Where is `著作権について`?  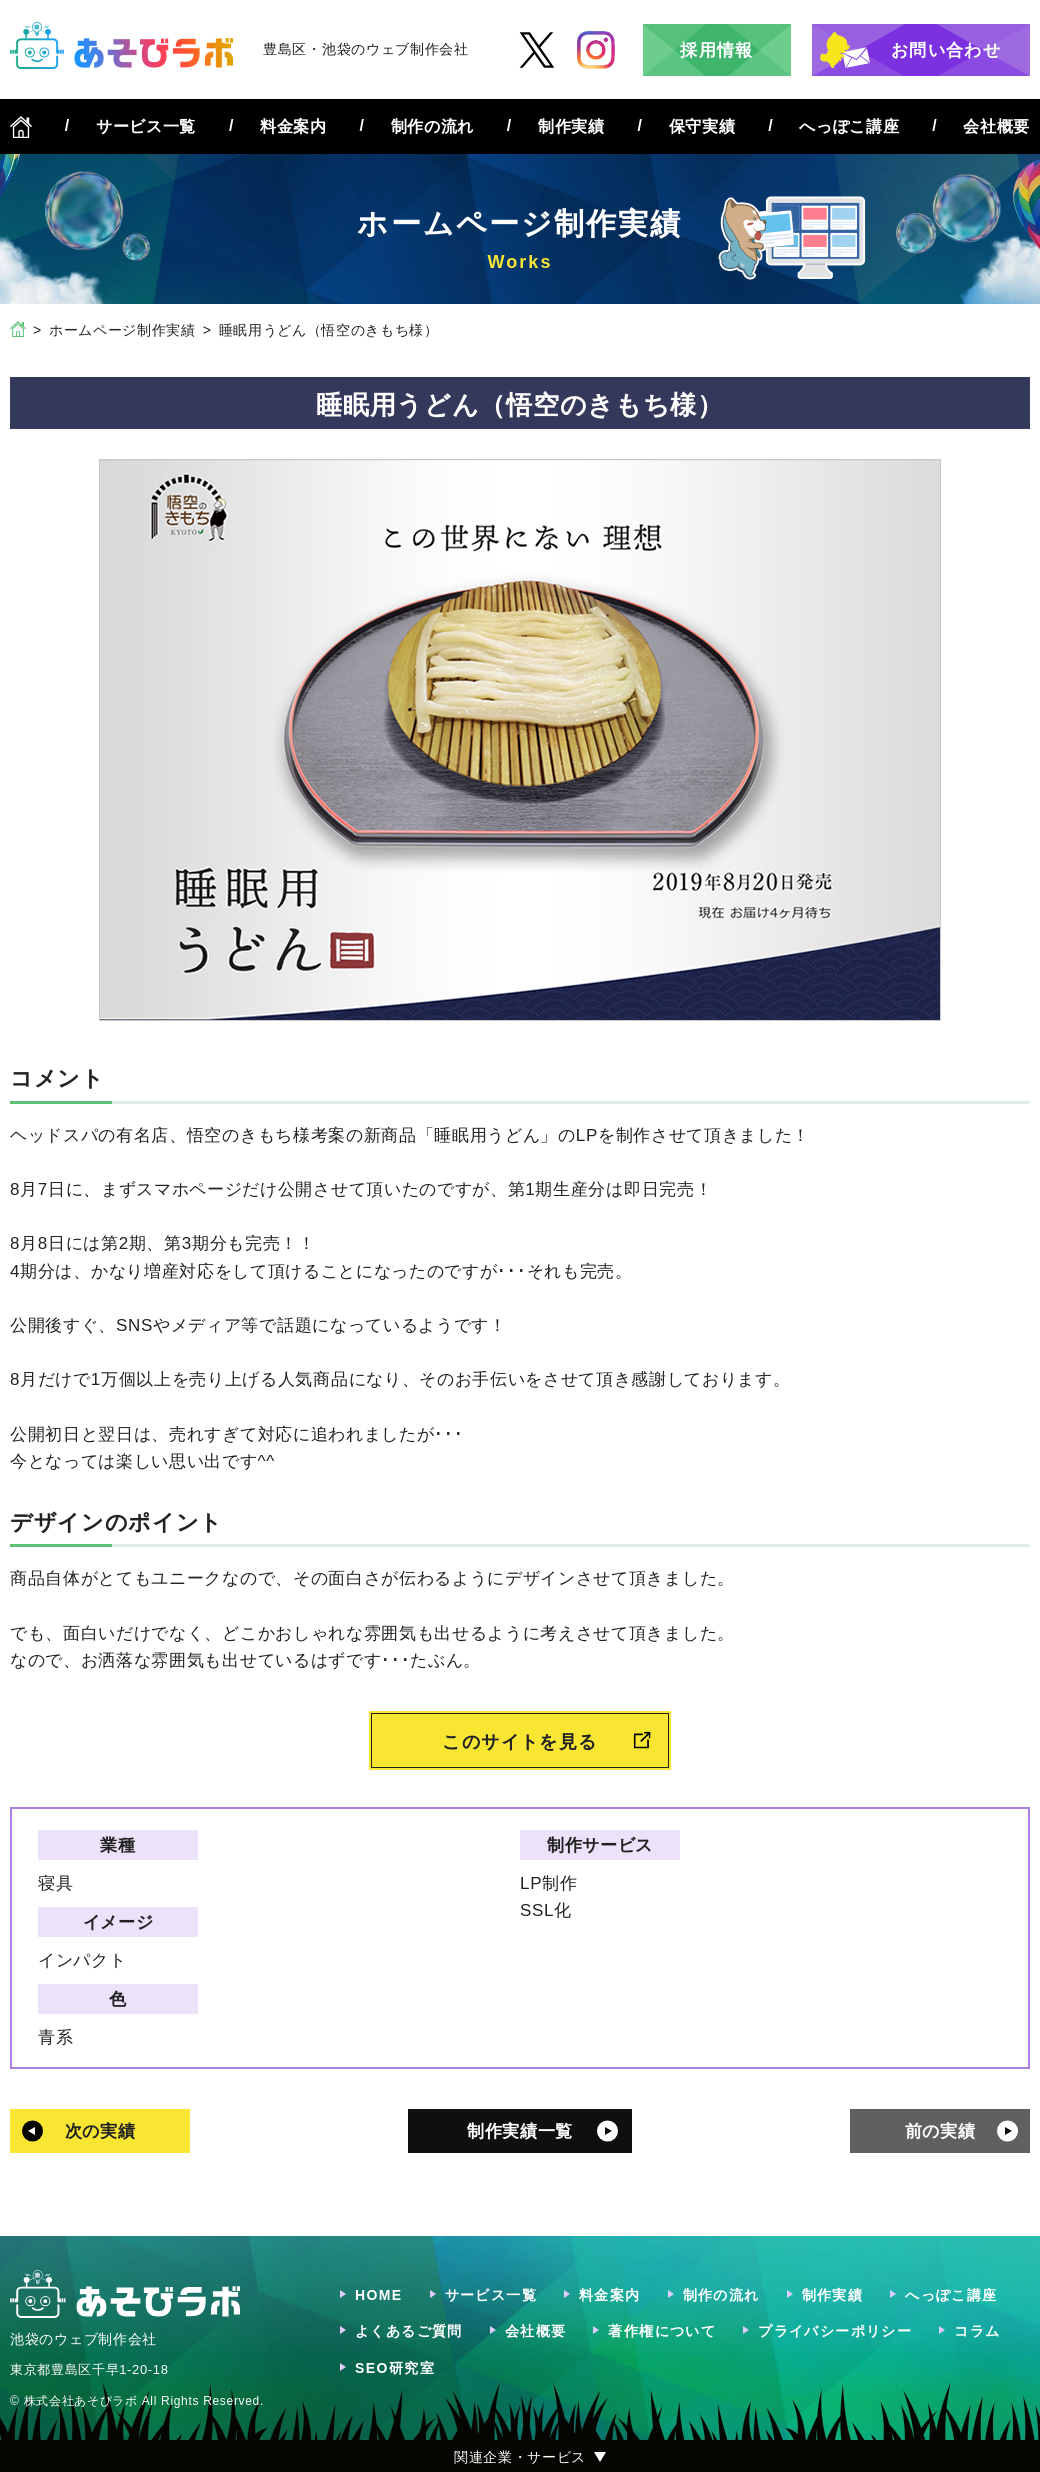
著作権について is located at coordinates (662, 2331).